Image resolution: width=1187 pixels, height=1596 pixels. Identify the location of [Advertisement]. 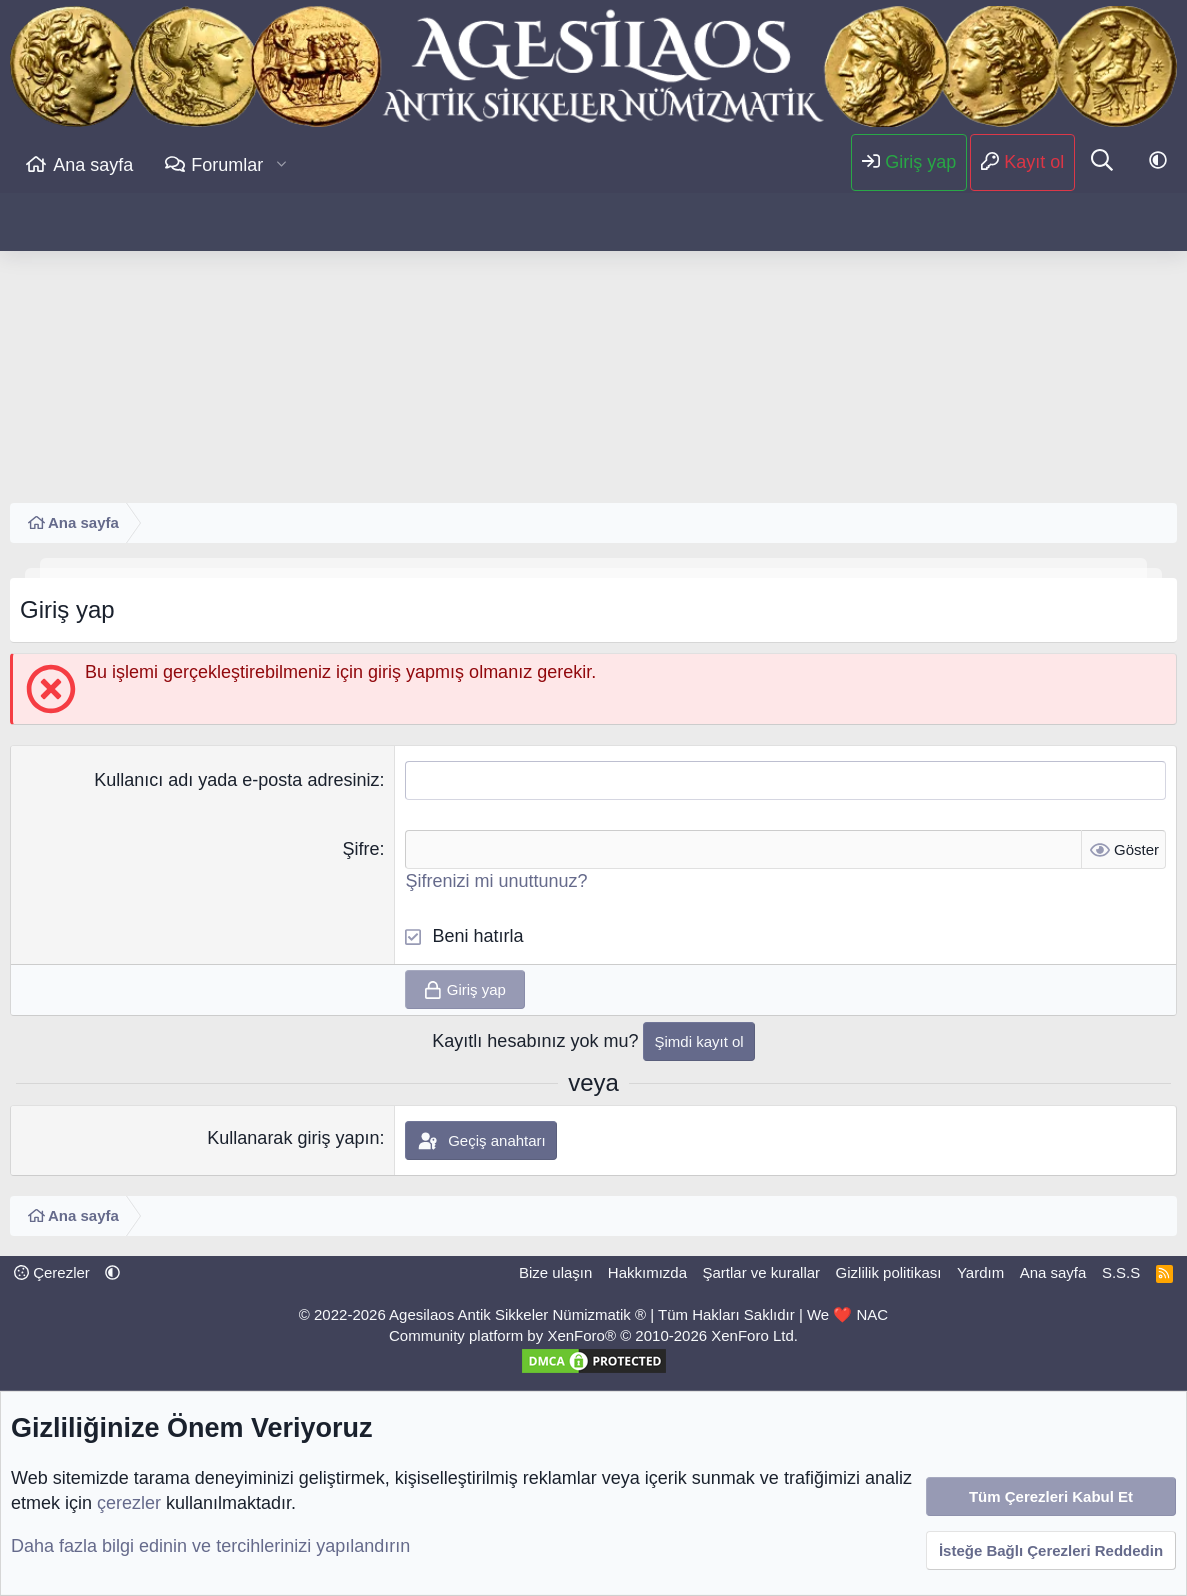
(593, 343).